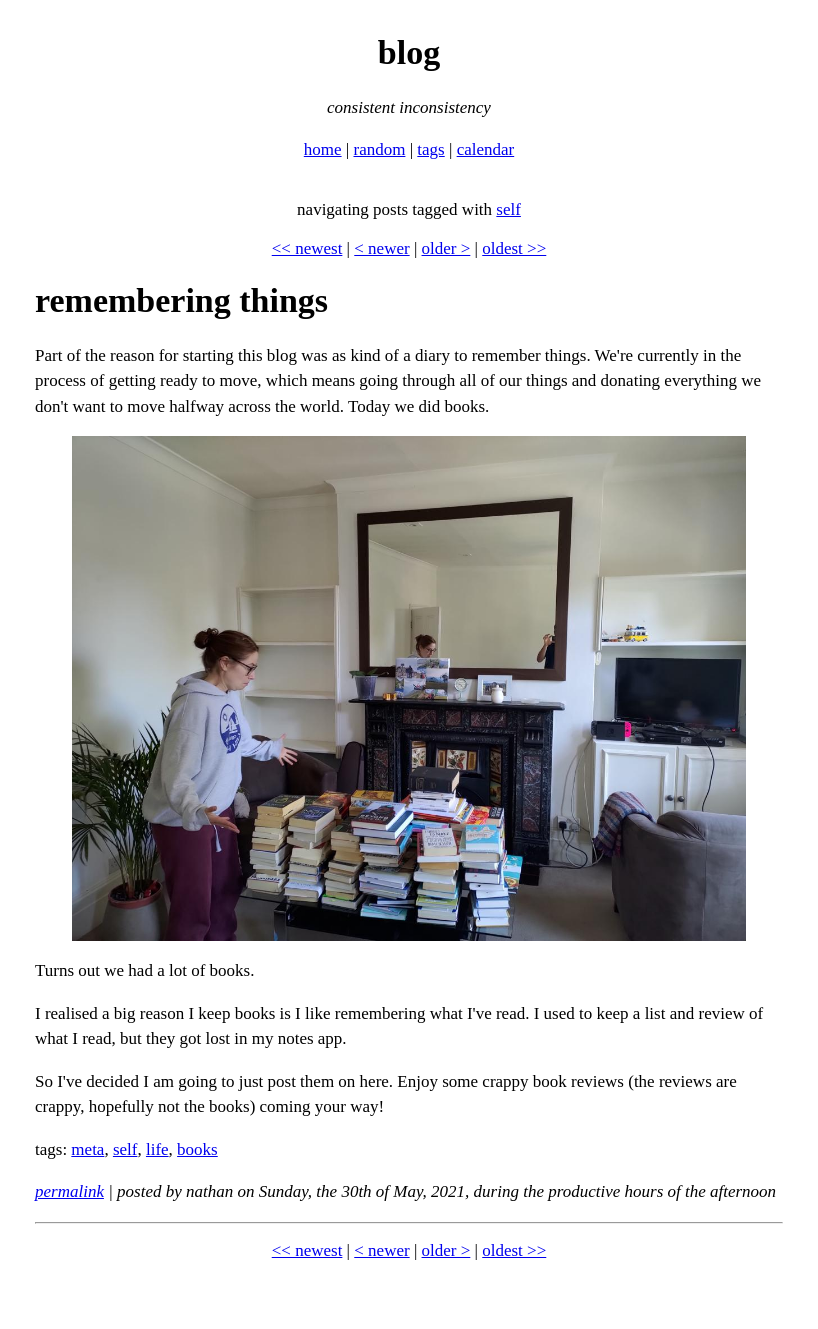 This screenshot has height=1329, width=818. What do you see at coordinates (157, 1149) in the screenshot?
I see `life` at bounding box center [157, 1149].